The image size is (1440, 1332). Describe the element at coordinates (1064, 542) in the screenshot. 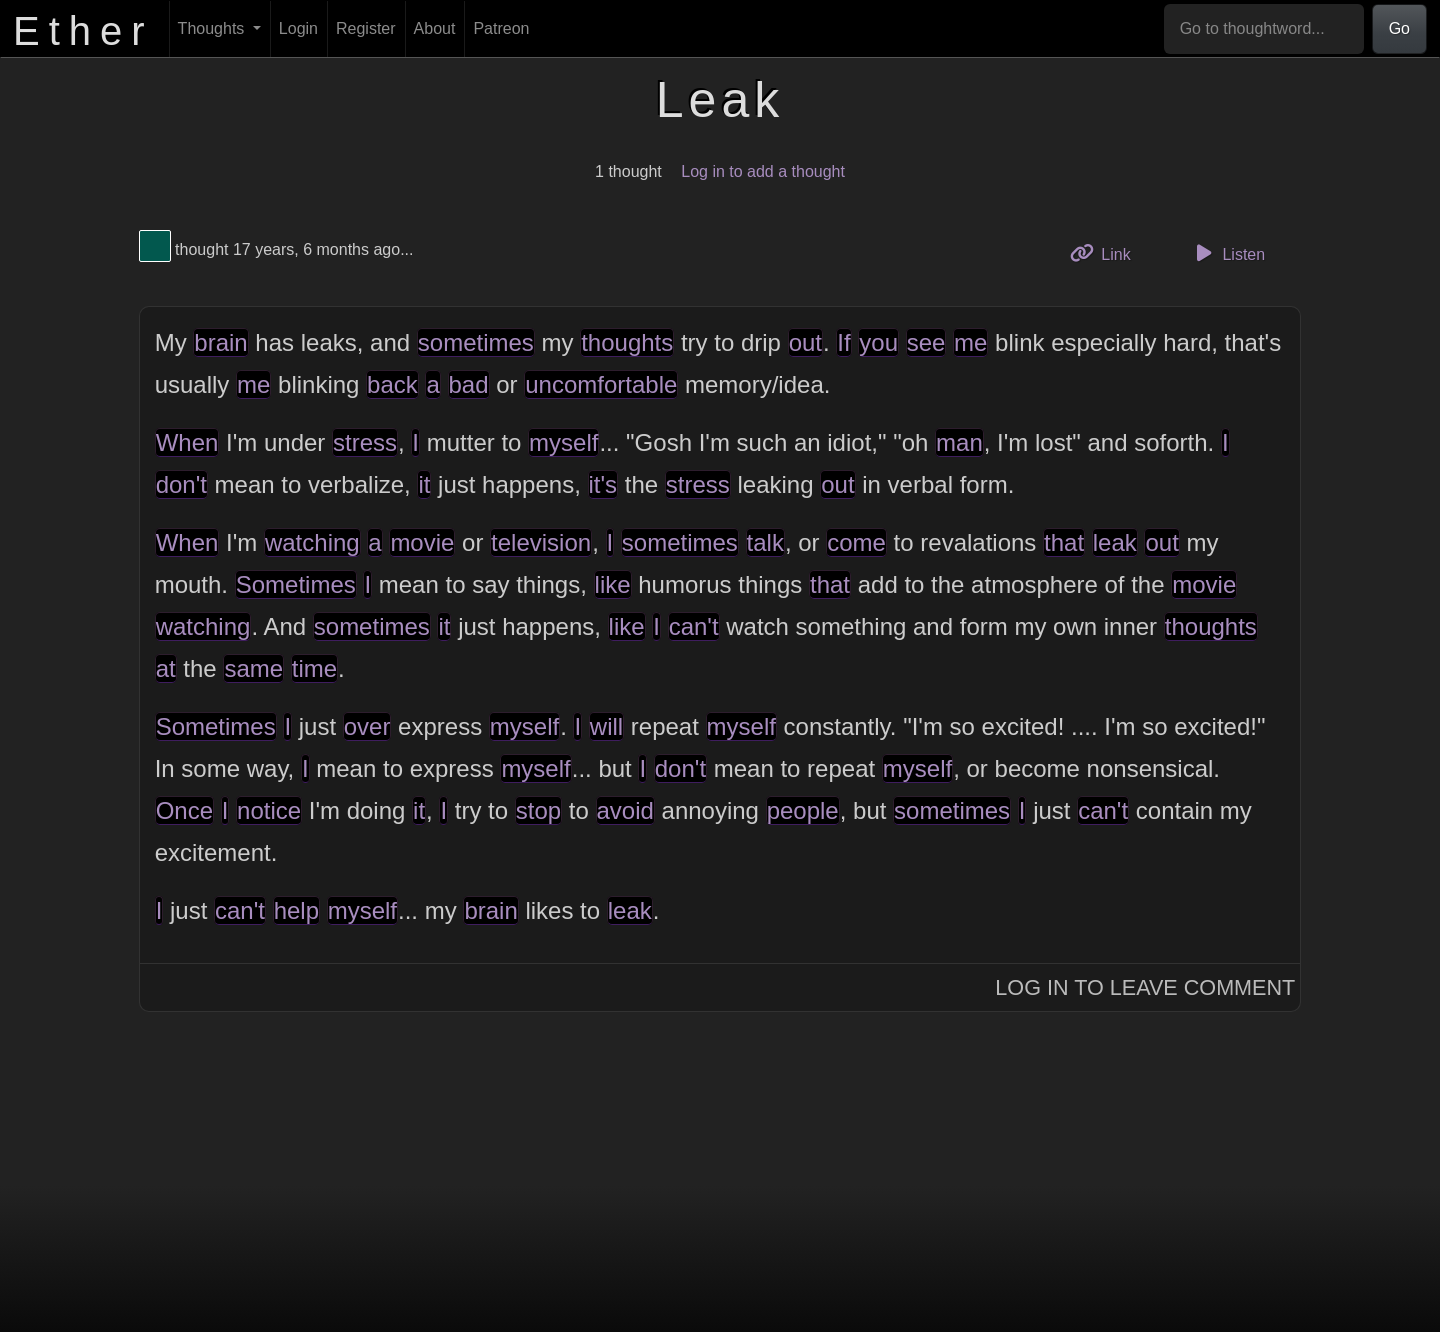

I see `that` at that location.